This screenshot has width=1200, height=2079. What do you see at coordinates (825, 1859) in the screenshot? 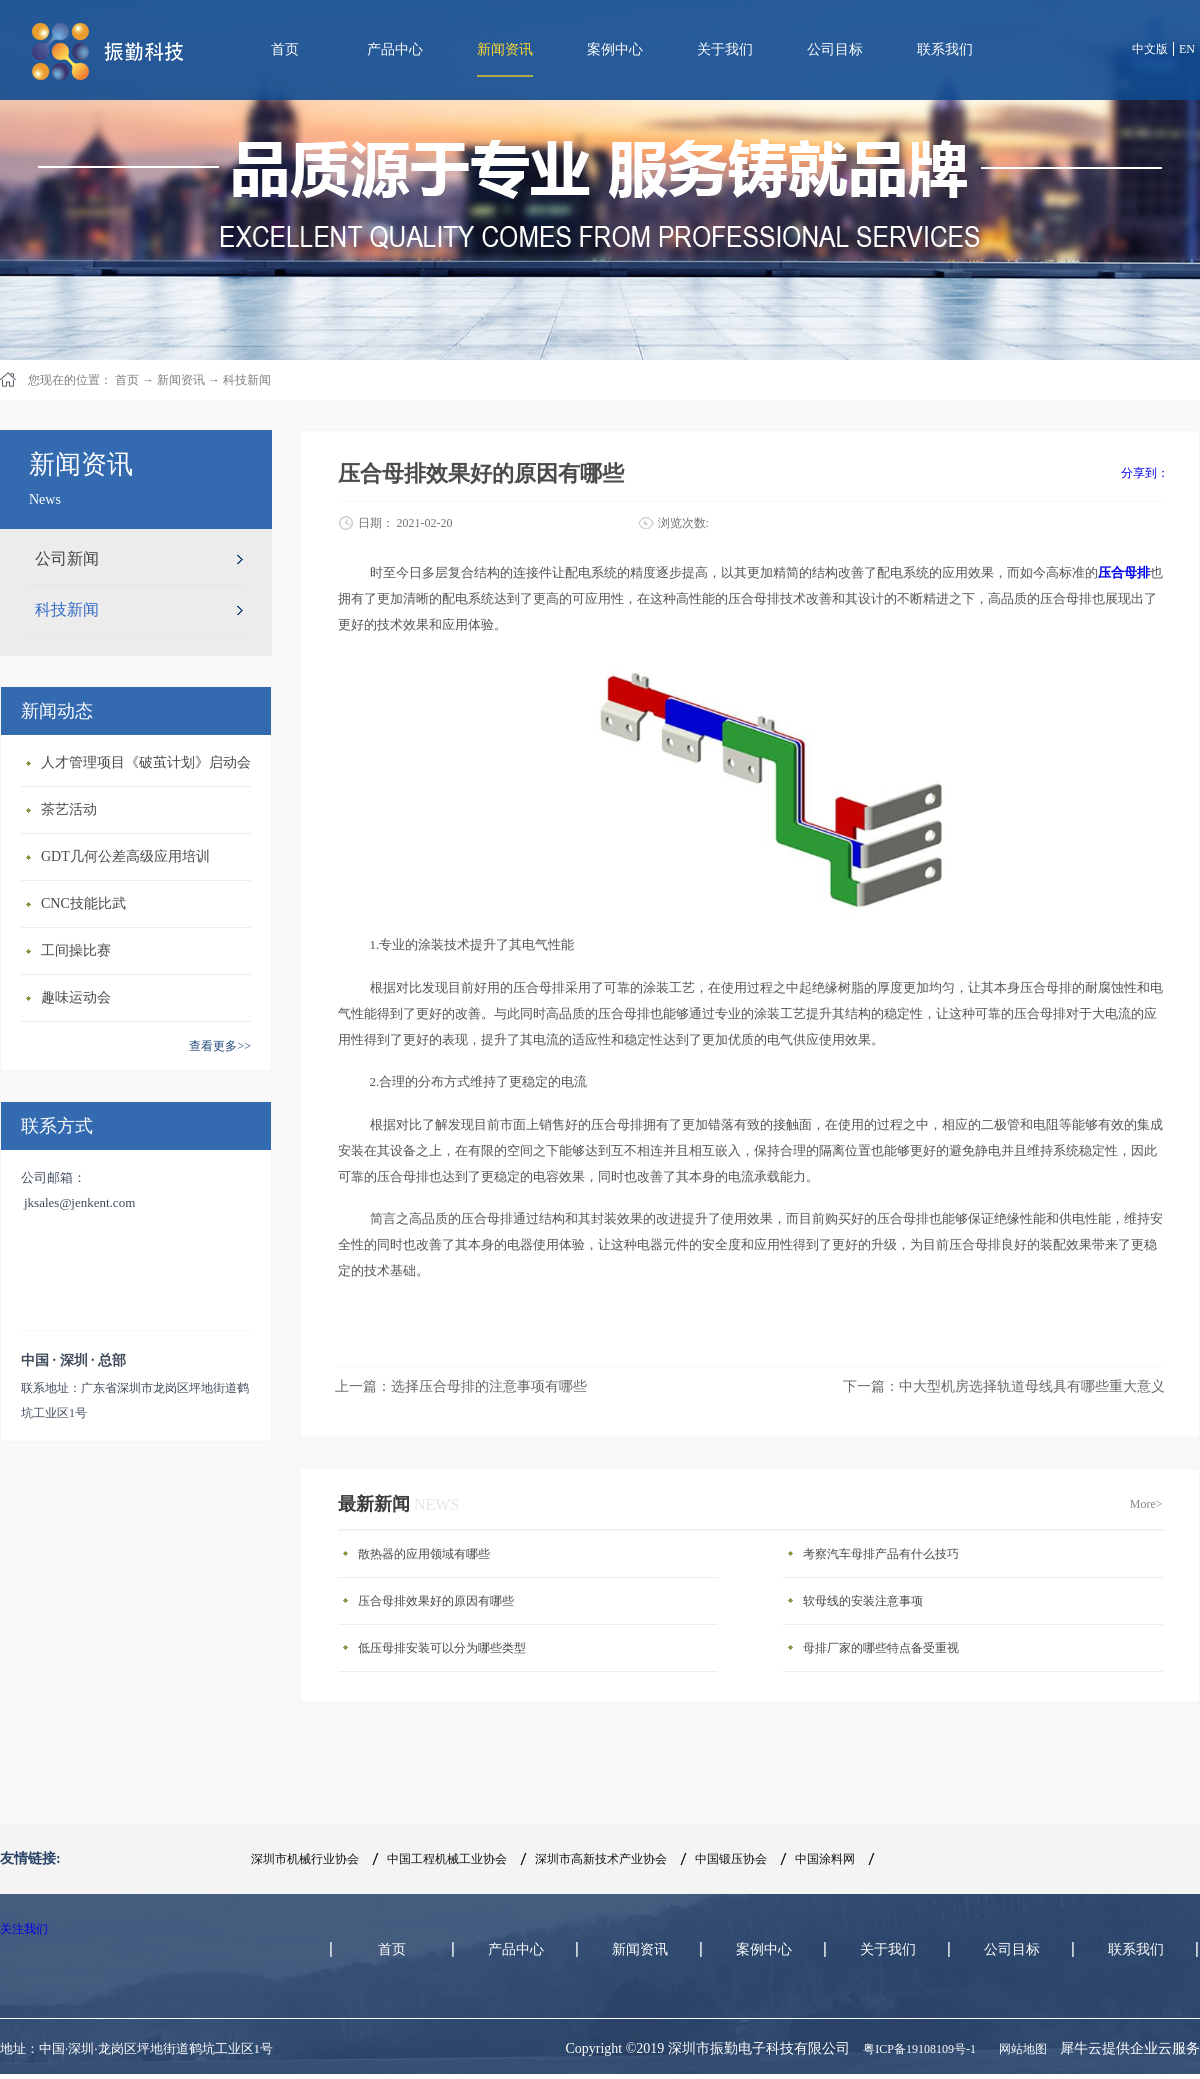
I see `中国涂料网` at bounding box center [825, 1859].